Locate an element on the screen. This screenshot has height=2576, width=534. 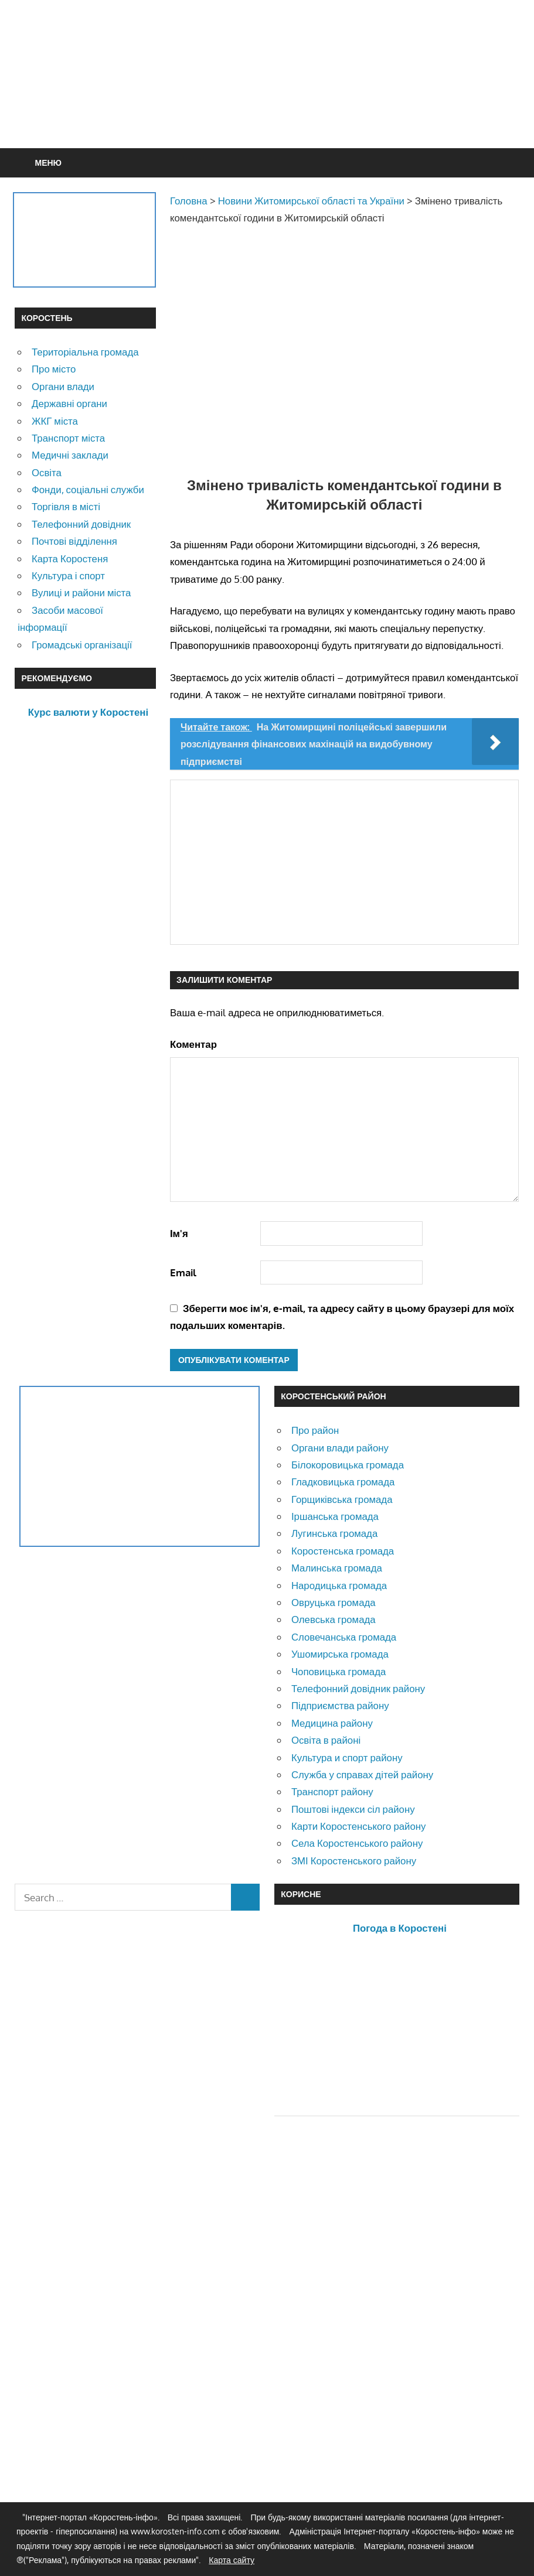
Овруцька громада is located at coordinates (333, 1602).